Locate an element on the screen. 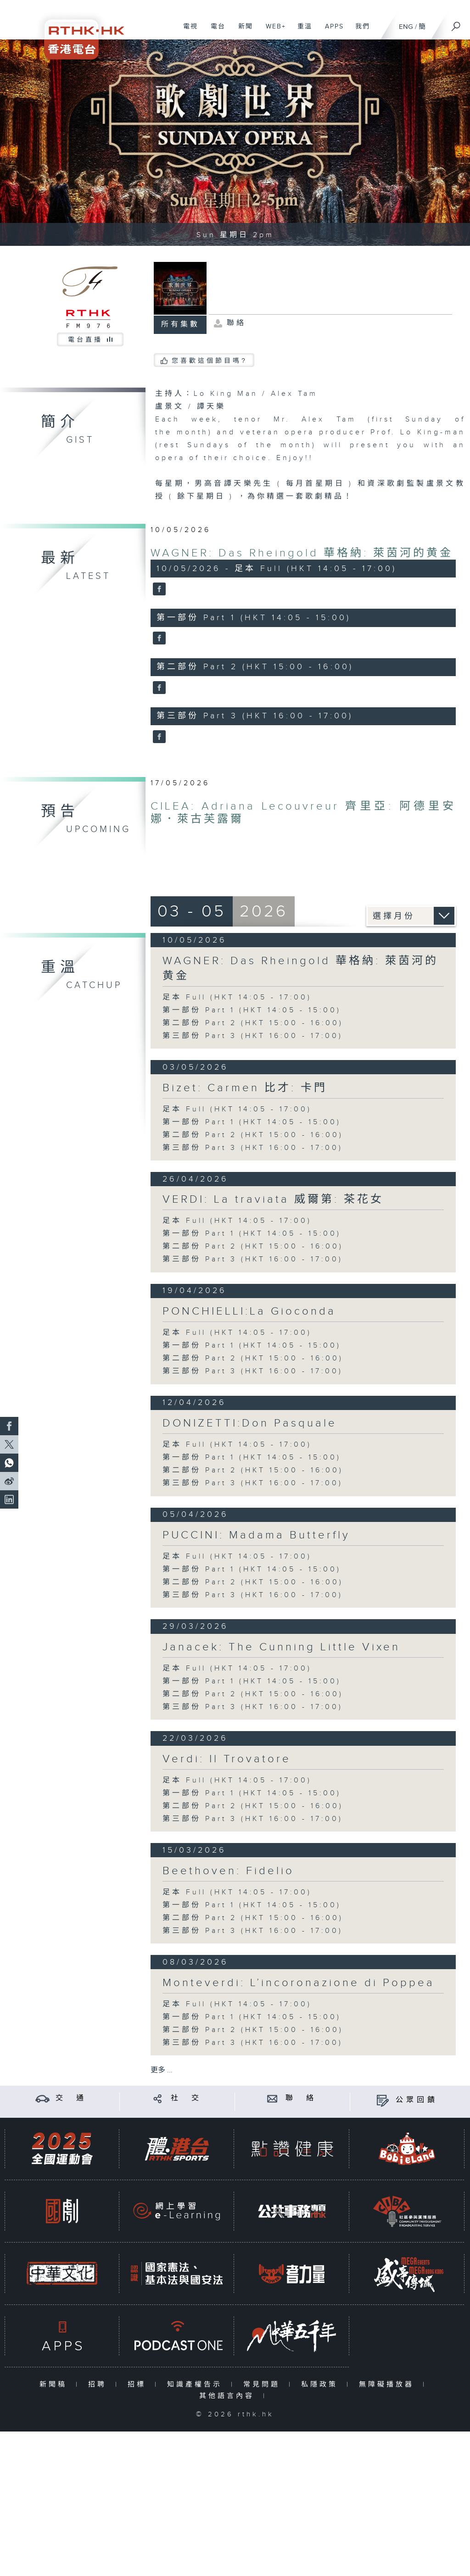 The height and width of the screenshot is (2576, 470). Verdi: Il Trovatore is located at coordinates (226, 1759).